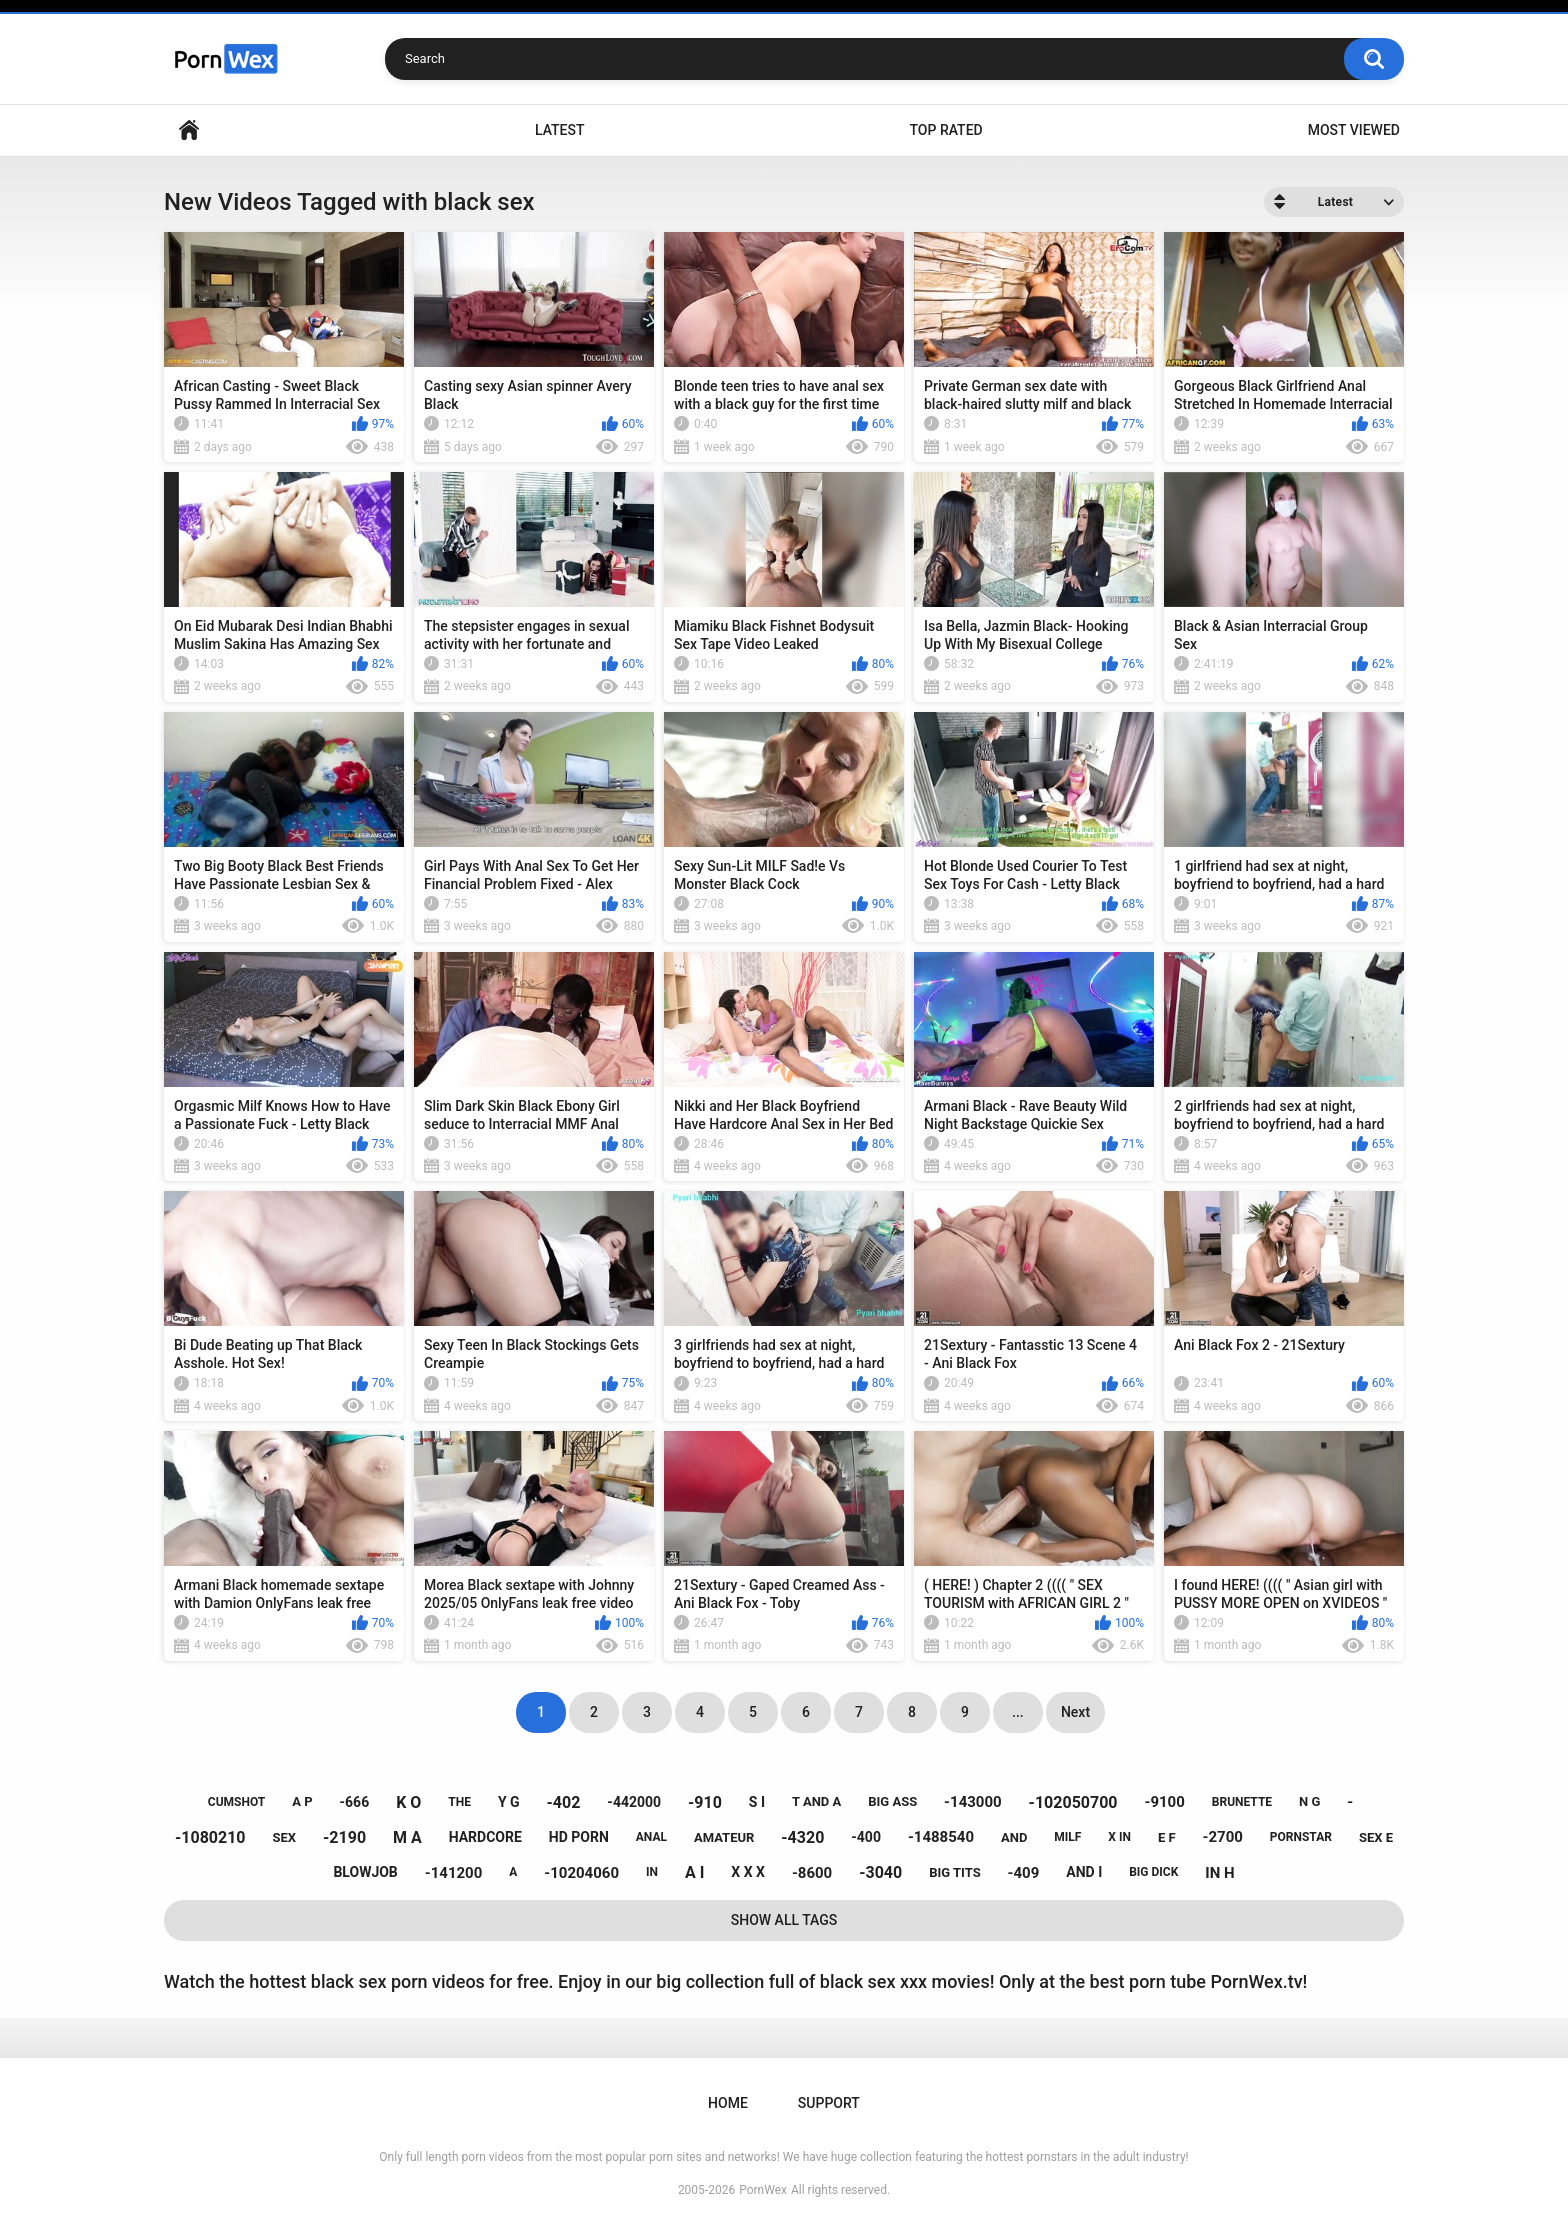 Image resolution: width=1568 pixels, height=2229 pixels. Describe the element at coordinates (459, 1802) in the screenshot. I see `the` at that location.